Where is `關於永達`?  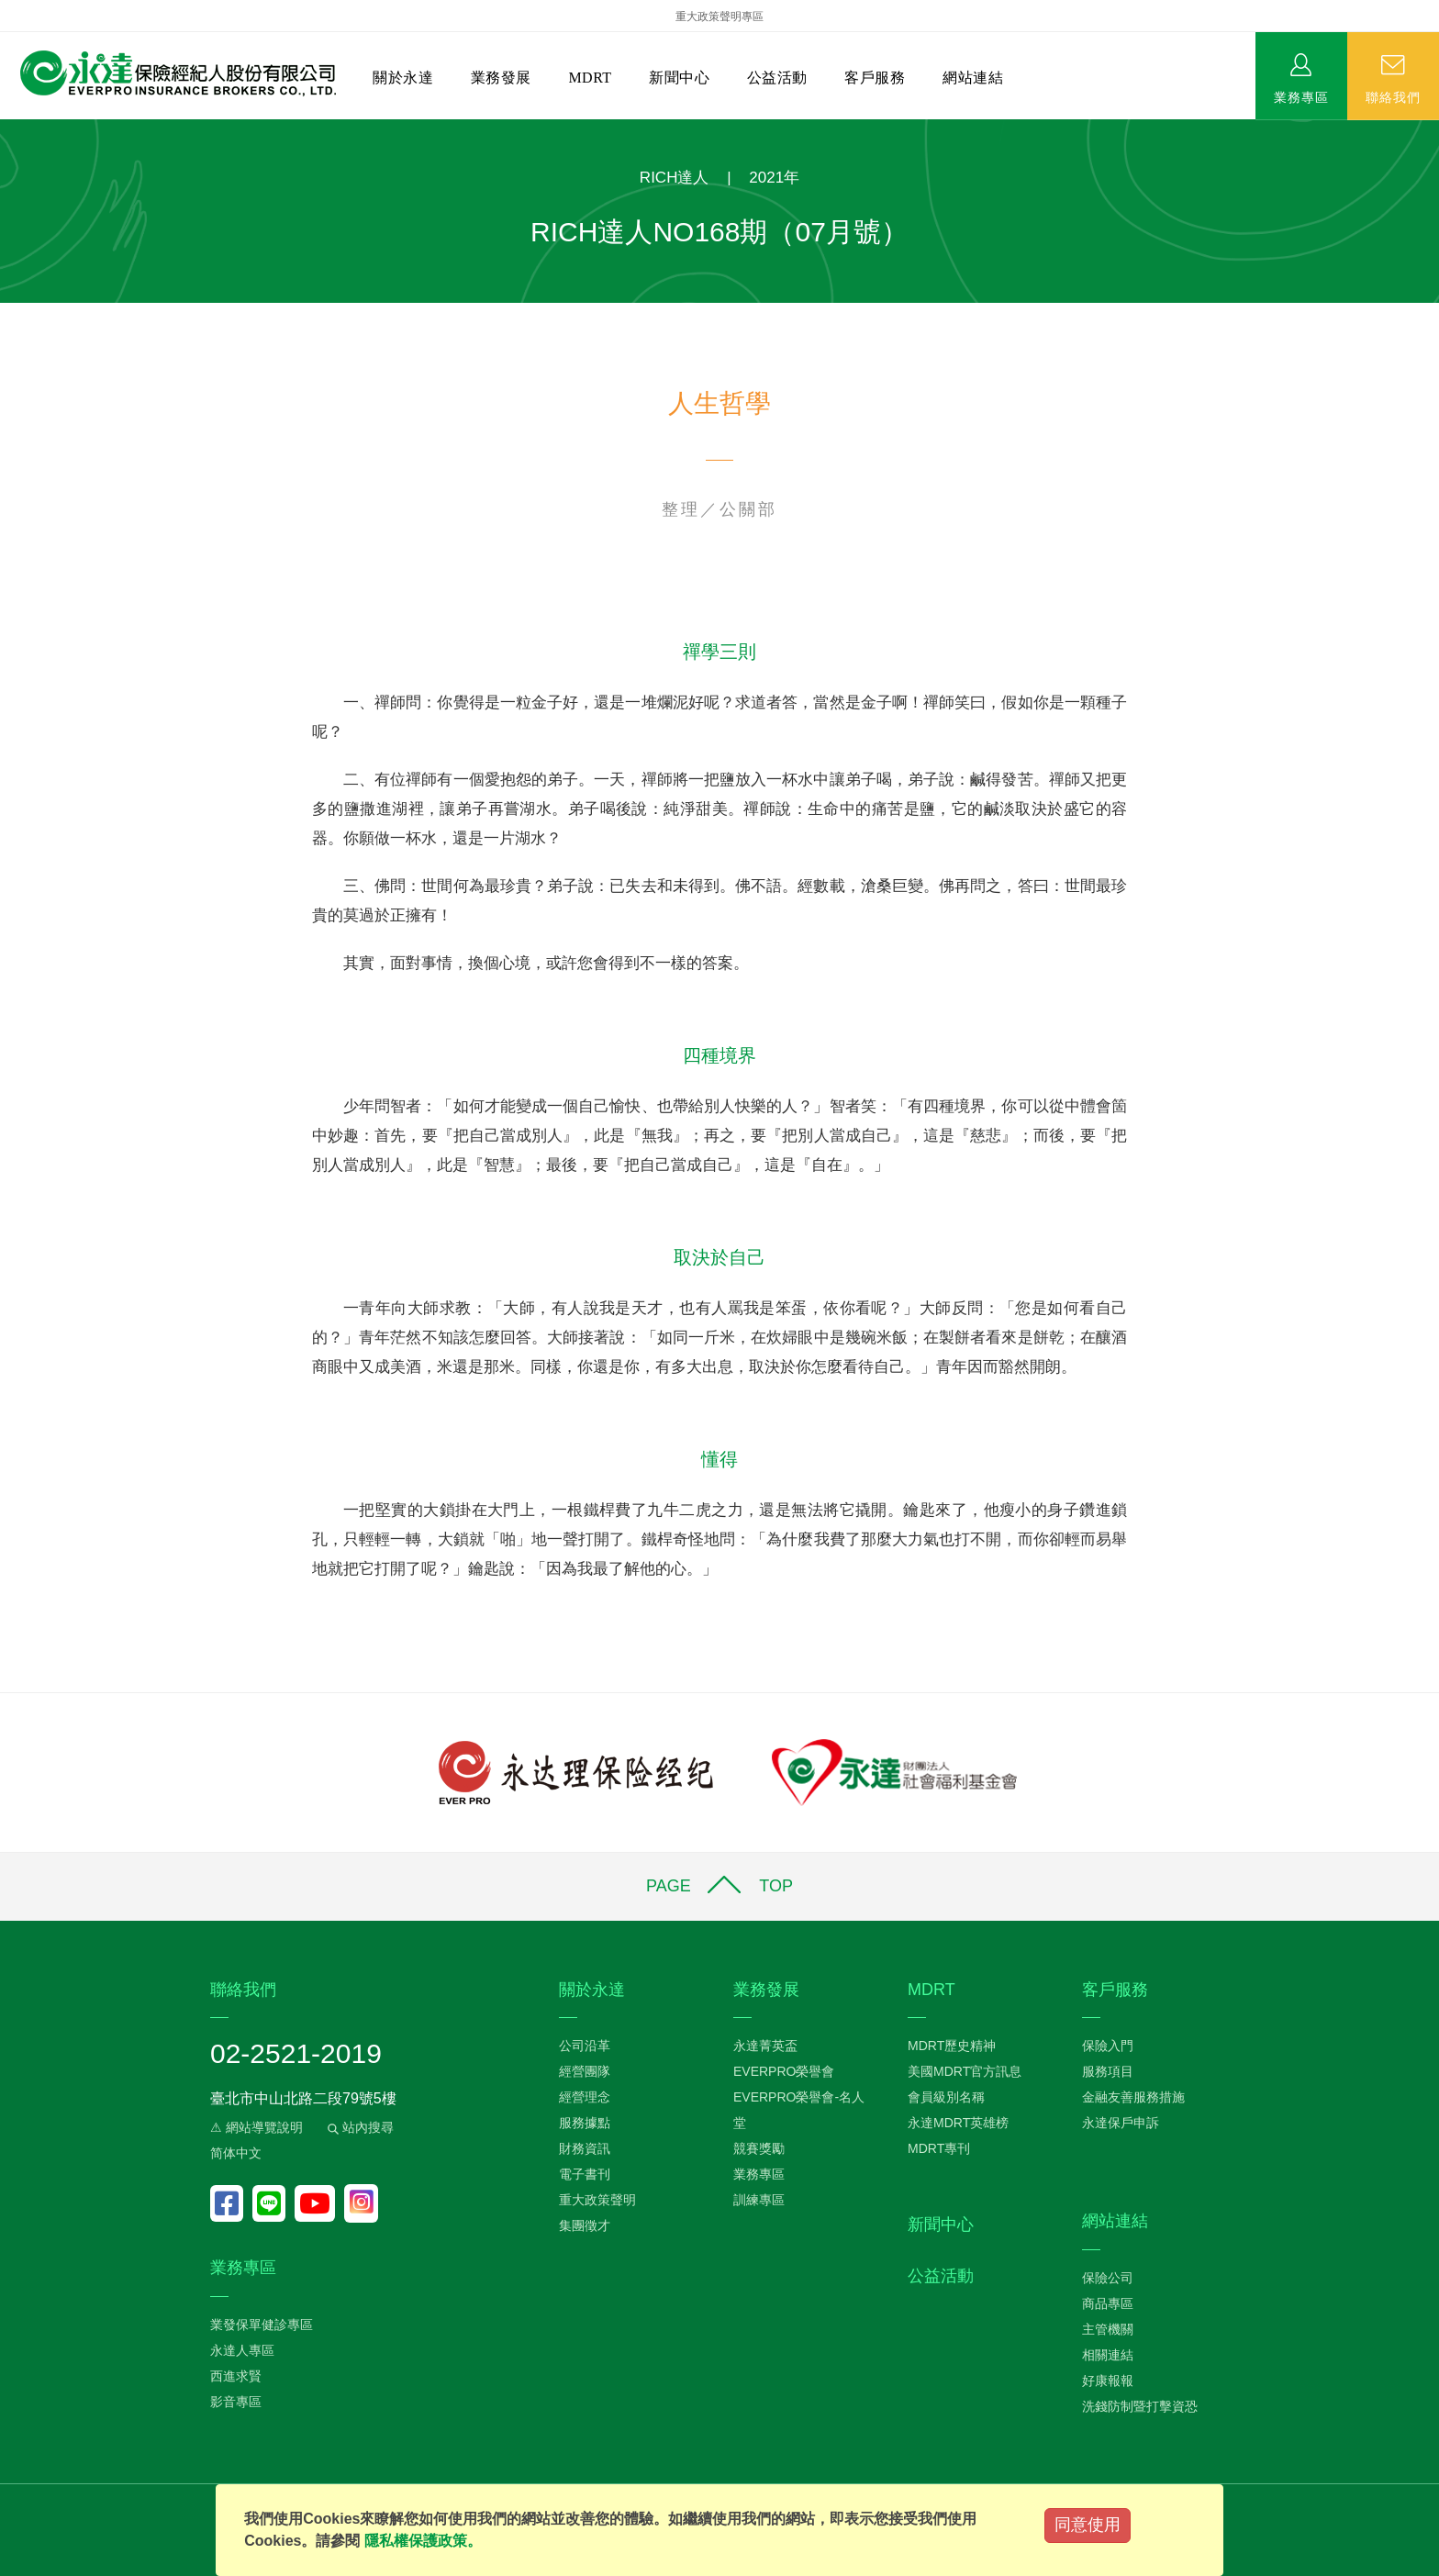
關於永達 is located at coordinates (403, 77).